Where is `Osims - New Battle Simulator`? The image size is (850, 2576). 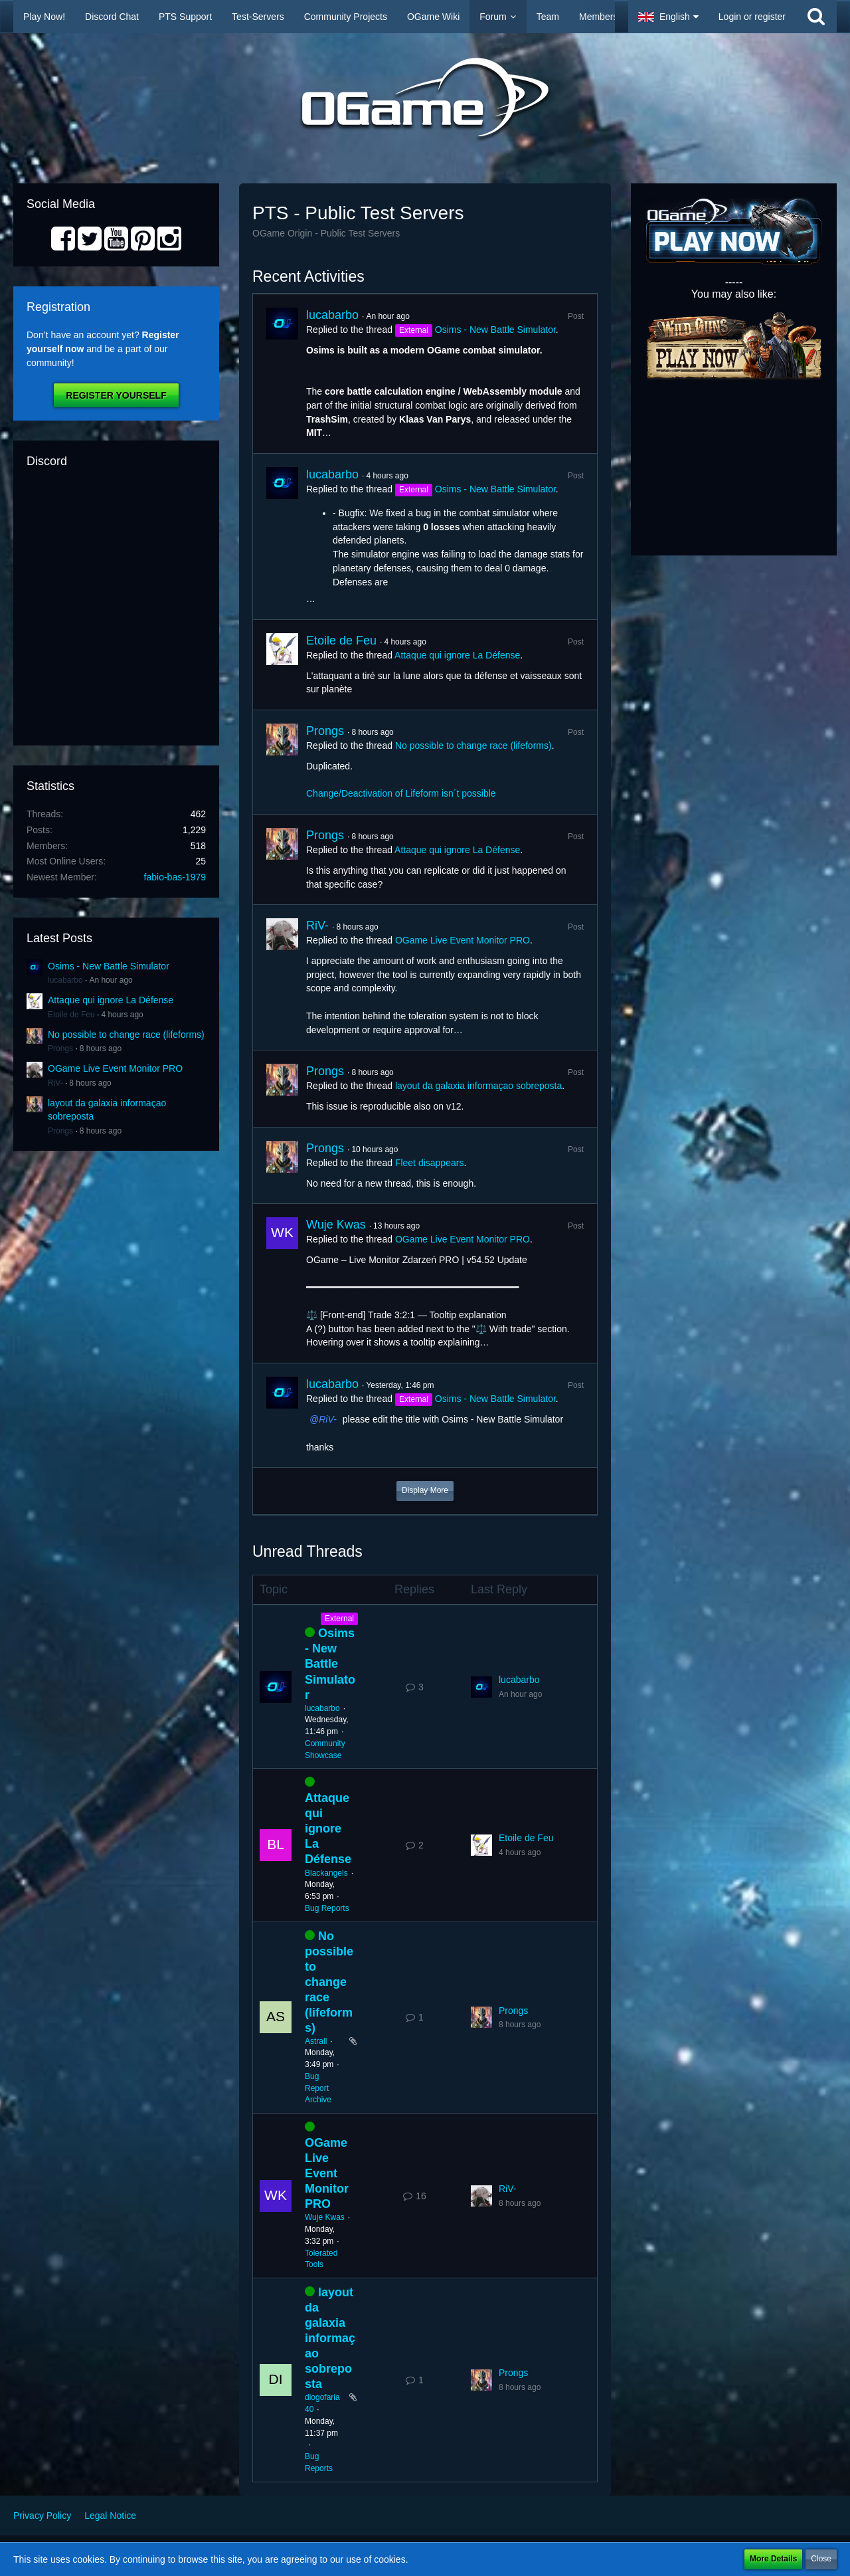
Osims - New Battle Simulator is located at coordinates (108, 966).